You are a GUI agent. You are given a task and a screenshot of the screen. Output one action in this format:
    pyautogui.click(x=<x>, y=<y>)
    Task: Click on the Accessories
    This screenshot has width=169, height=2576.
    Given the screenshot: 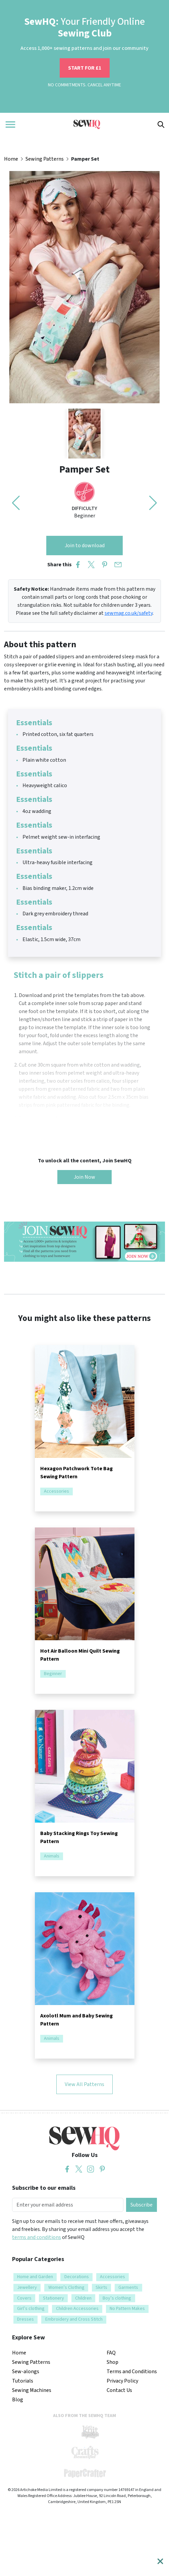 What is the action you would take?
    pyautogui.click(x=56, y=1491)
    